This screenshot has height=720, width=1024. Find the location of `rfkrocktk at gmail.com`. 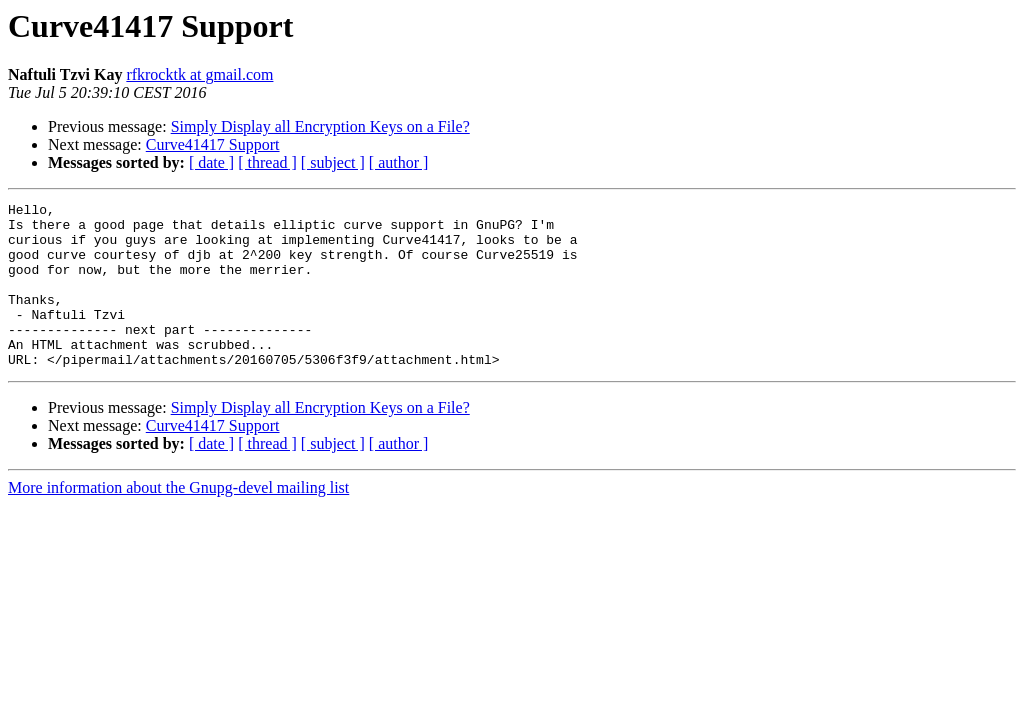

rfkrocktk at gmail.com is located at coordinates (199, 74).